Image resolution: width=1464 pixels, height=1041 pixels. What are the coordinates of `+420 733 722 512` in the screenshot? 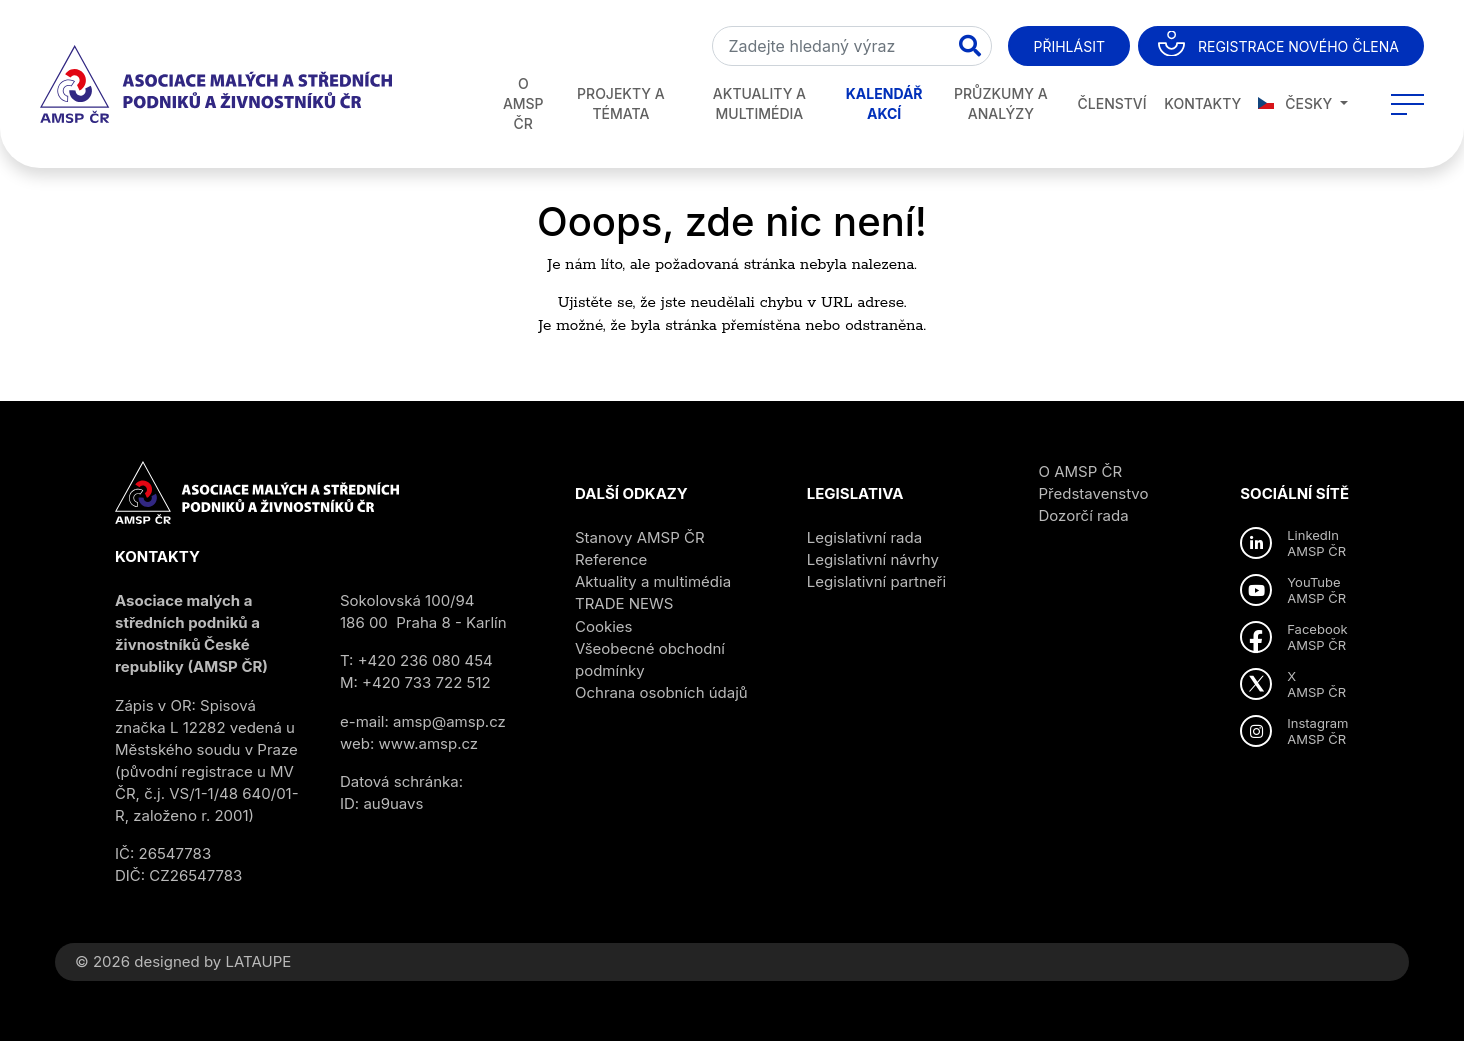 It's located at (426, 682).